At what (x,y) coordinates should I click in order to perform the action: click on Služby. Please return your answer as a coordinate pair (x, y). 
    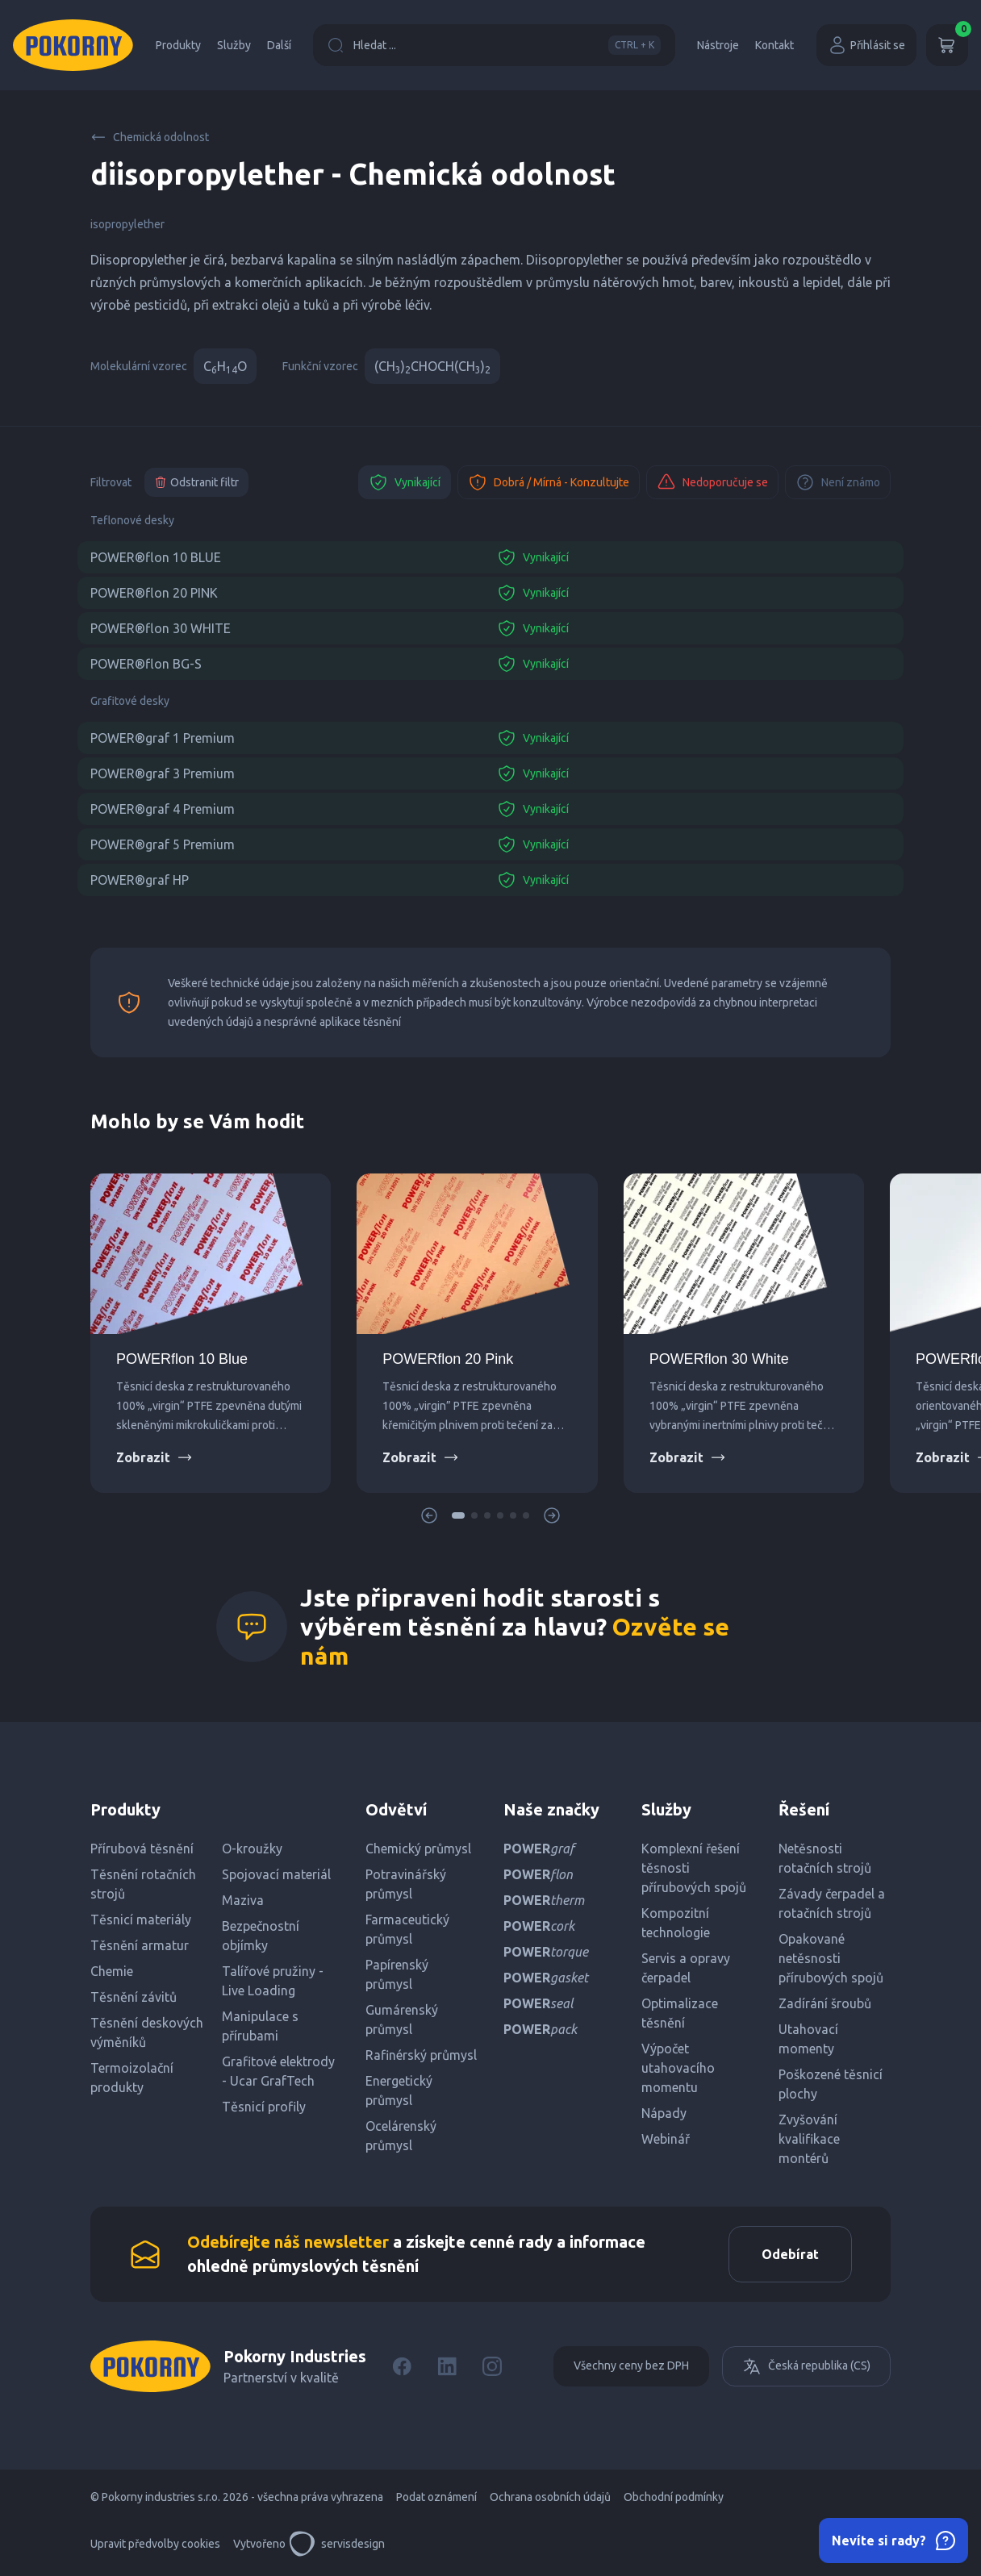
    Looking at the image, I should click on (234, 45).